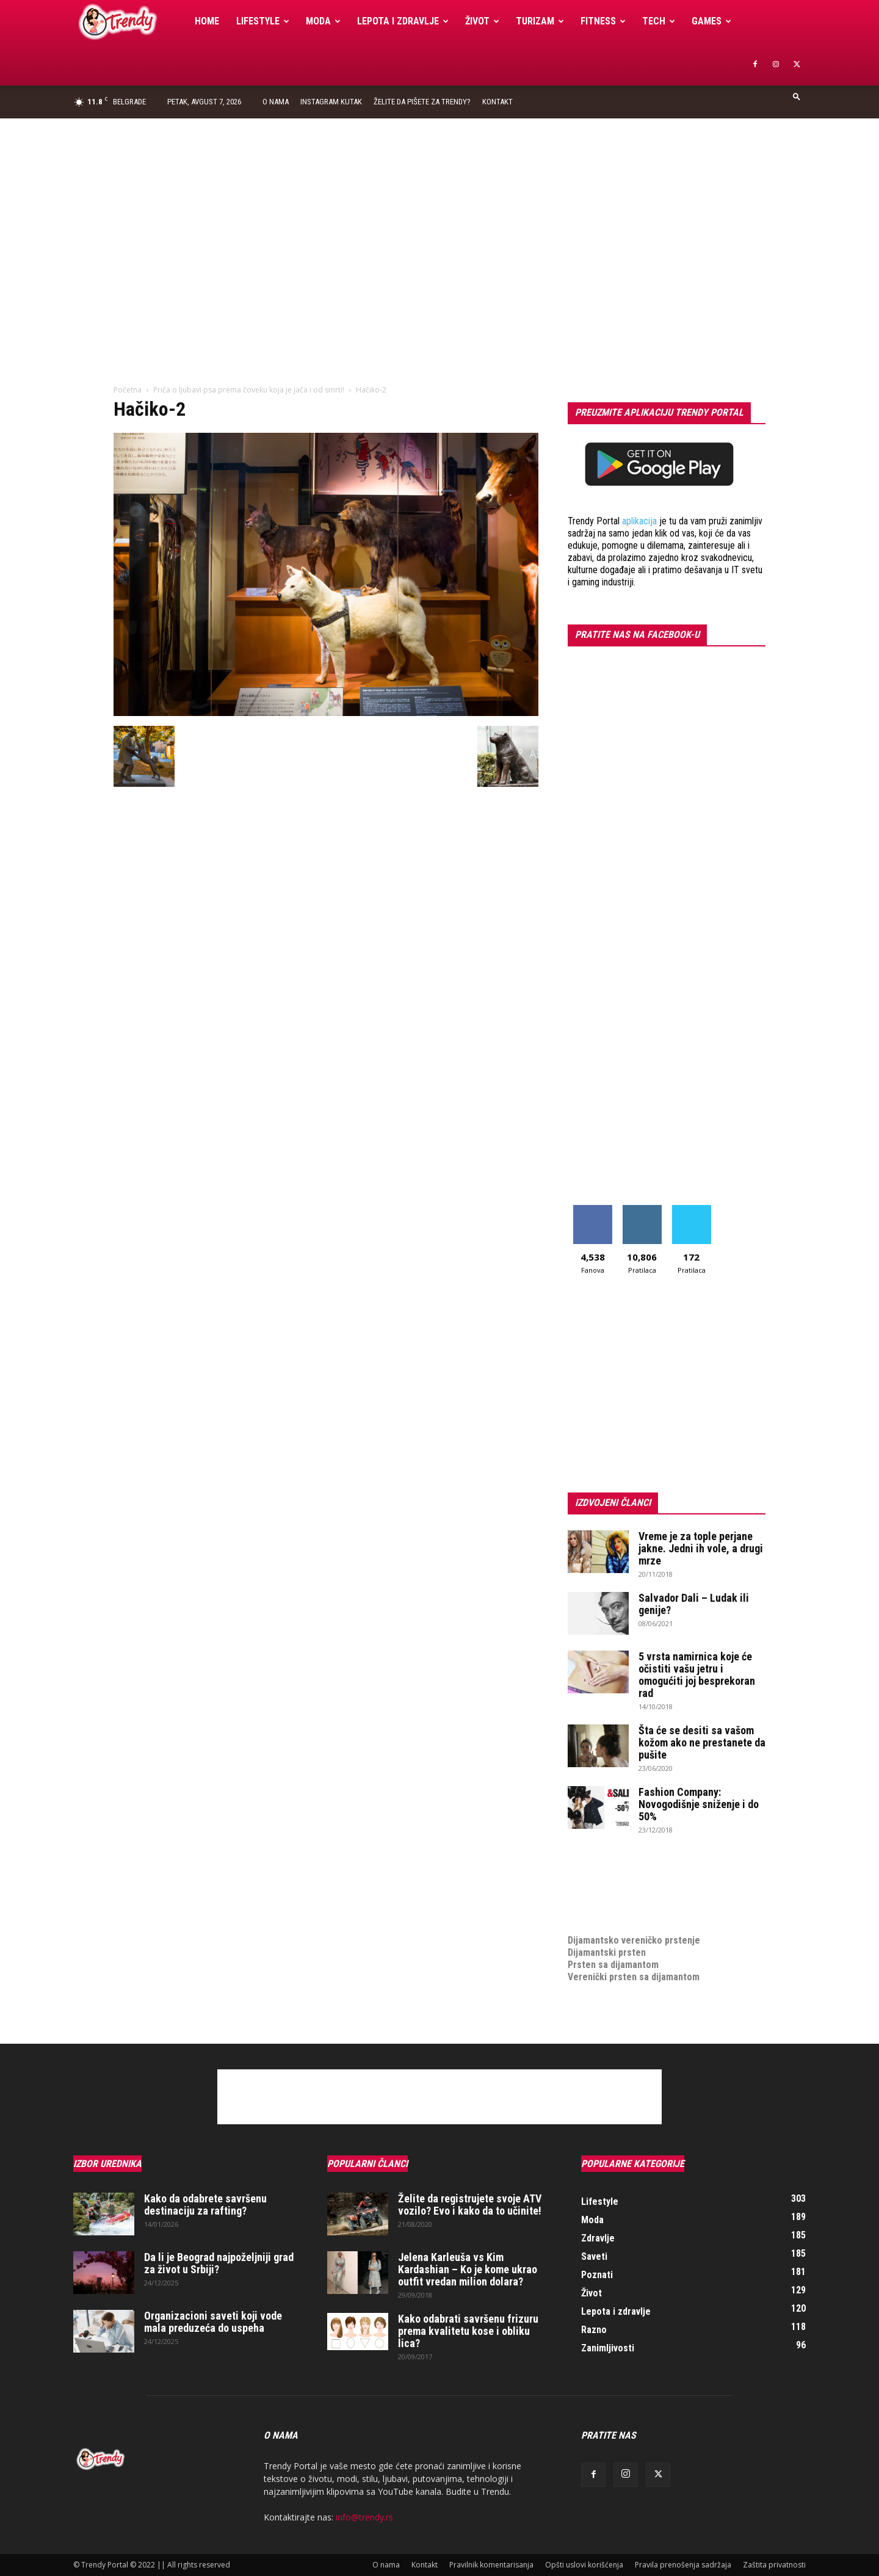 The width and height of the screenshot is (879, 2576). I want to click on [Logo], so click(129, 21).